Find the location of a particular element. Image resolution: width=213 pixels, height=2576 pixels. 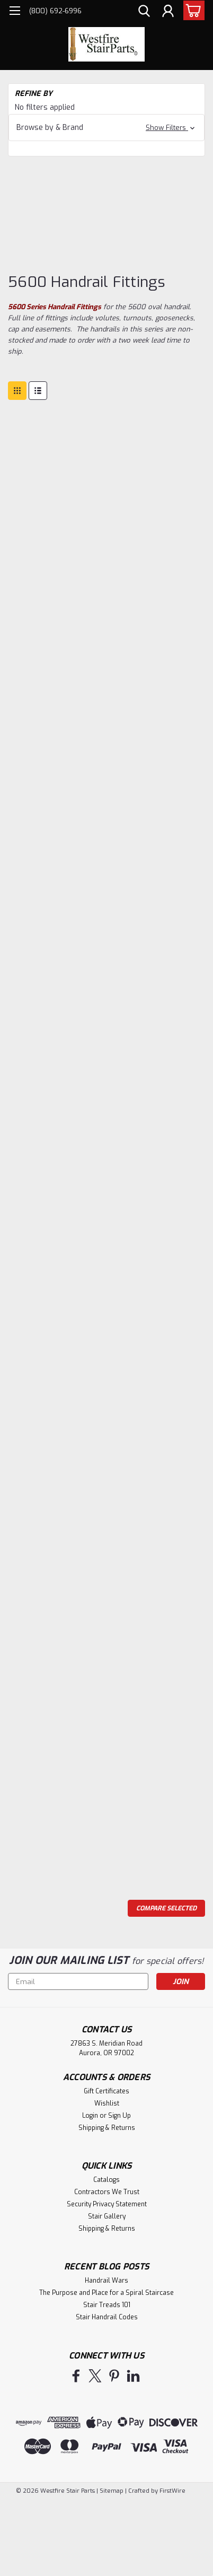

[Login] is located at coordinates (168, 12).